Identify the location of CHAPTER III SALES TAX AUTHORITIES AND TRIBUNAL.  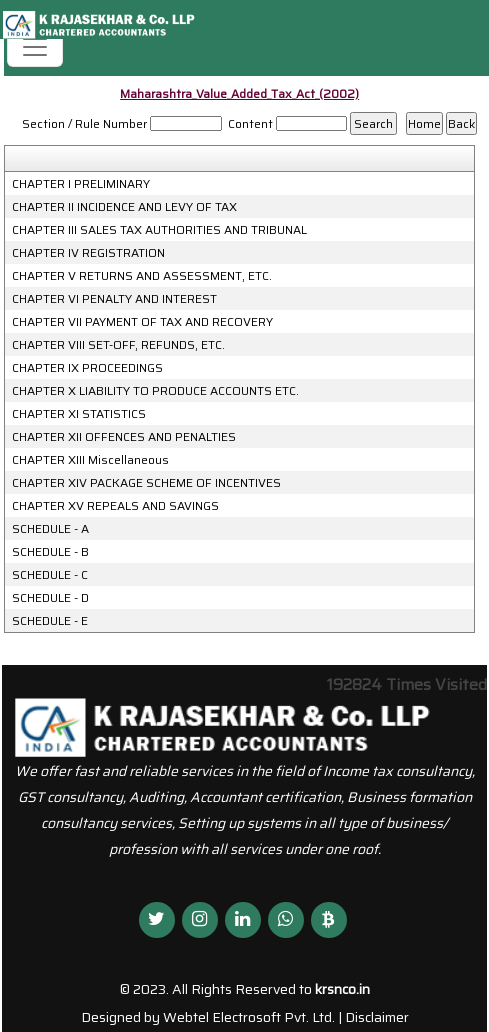
(159, 230).